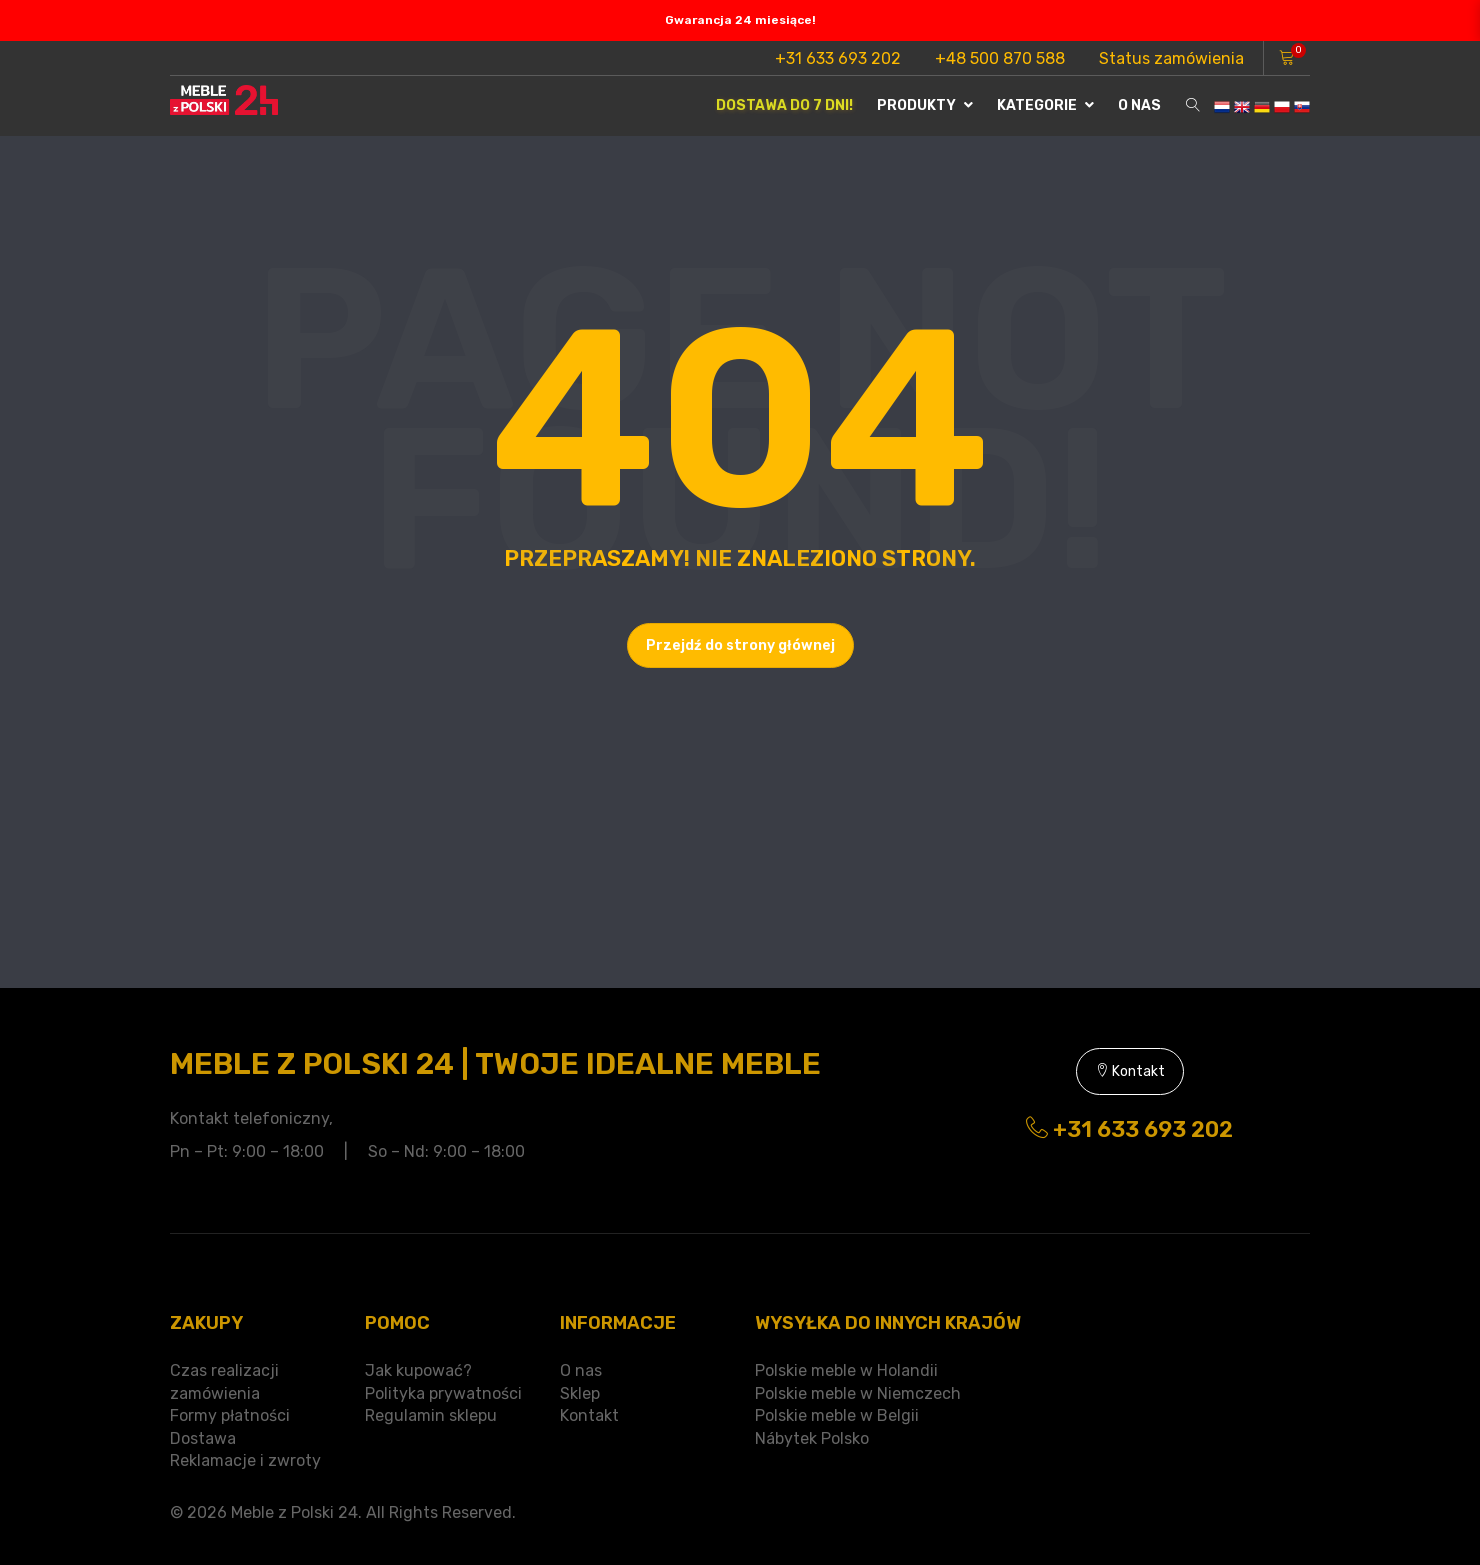 The image size is (1480, 1565). I want to click on +48 500 870 588, so click(1000, 58).